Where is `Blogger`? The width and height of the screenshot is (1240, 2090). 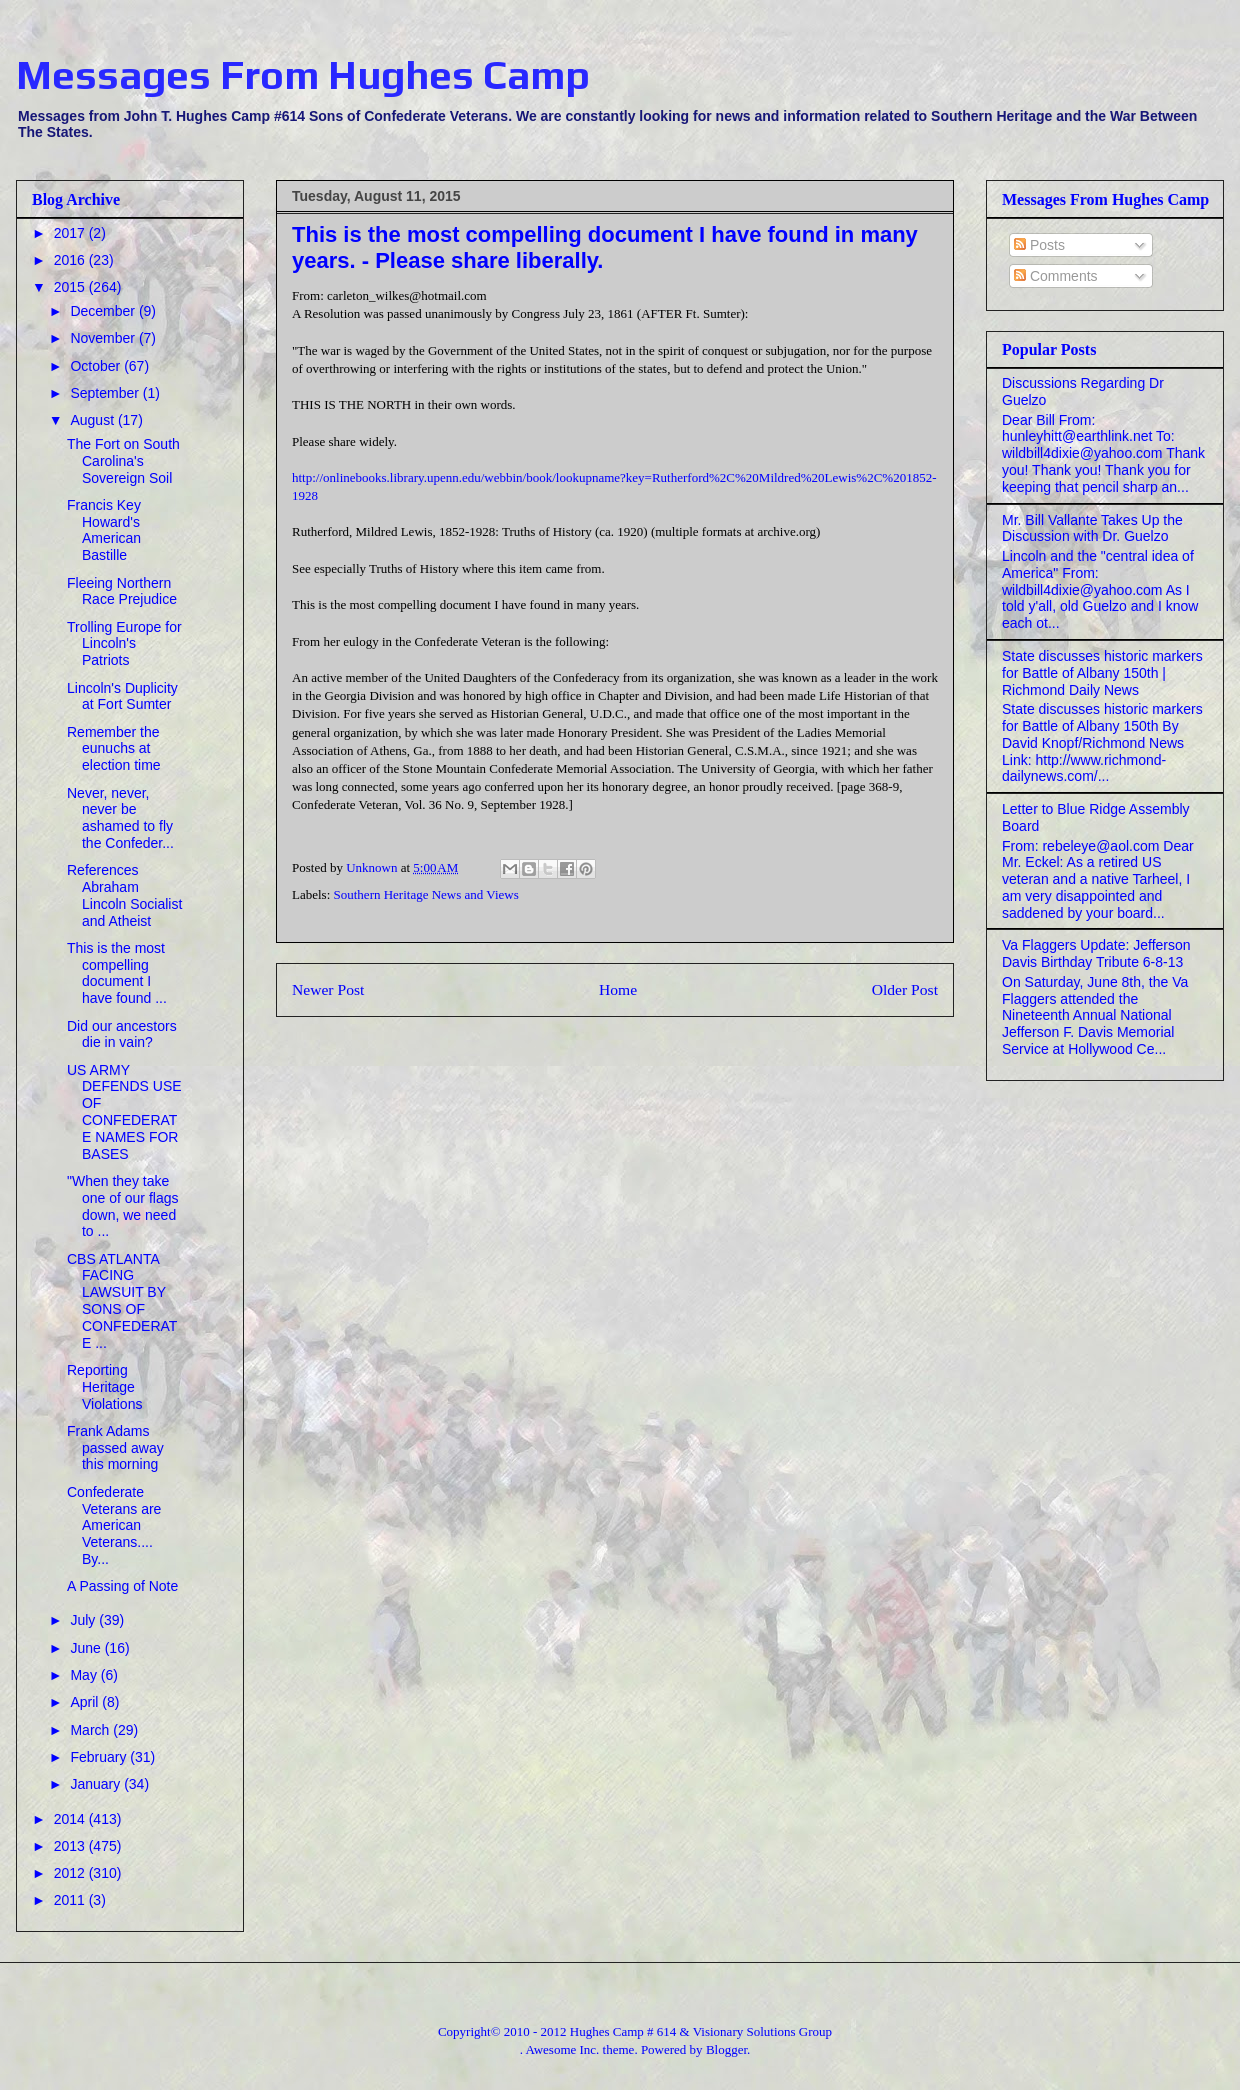
Blogger is located at coordinates (726, 2049).